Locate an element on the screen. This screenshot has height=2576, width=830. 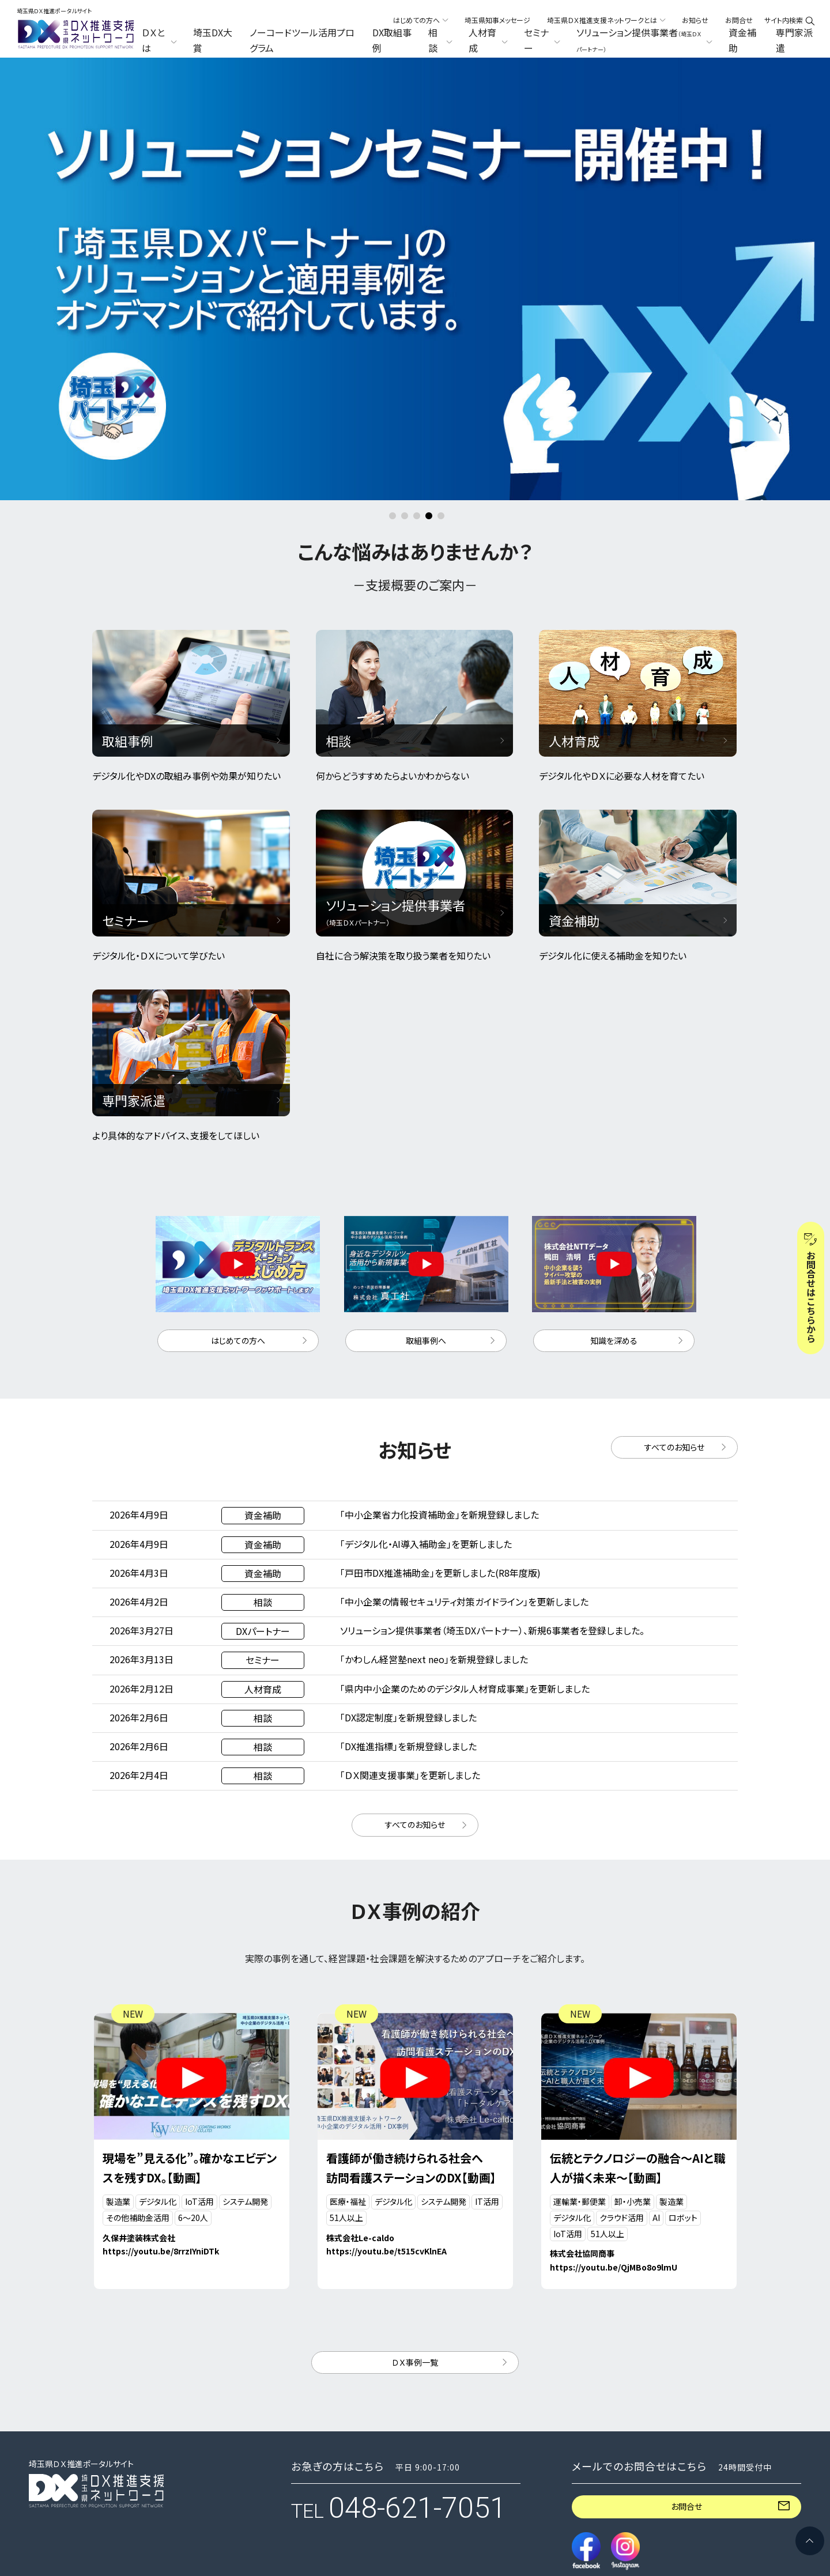
https://youtu.be/QjMBo8o9lmU is located at coordinates (613, 2051).